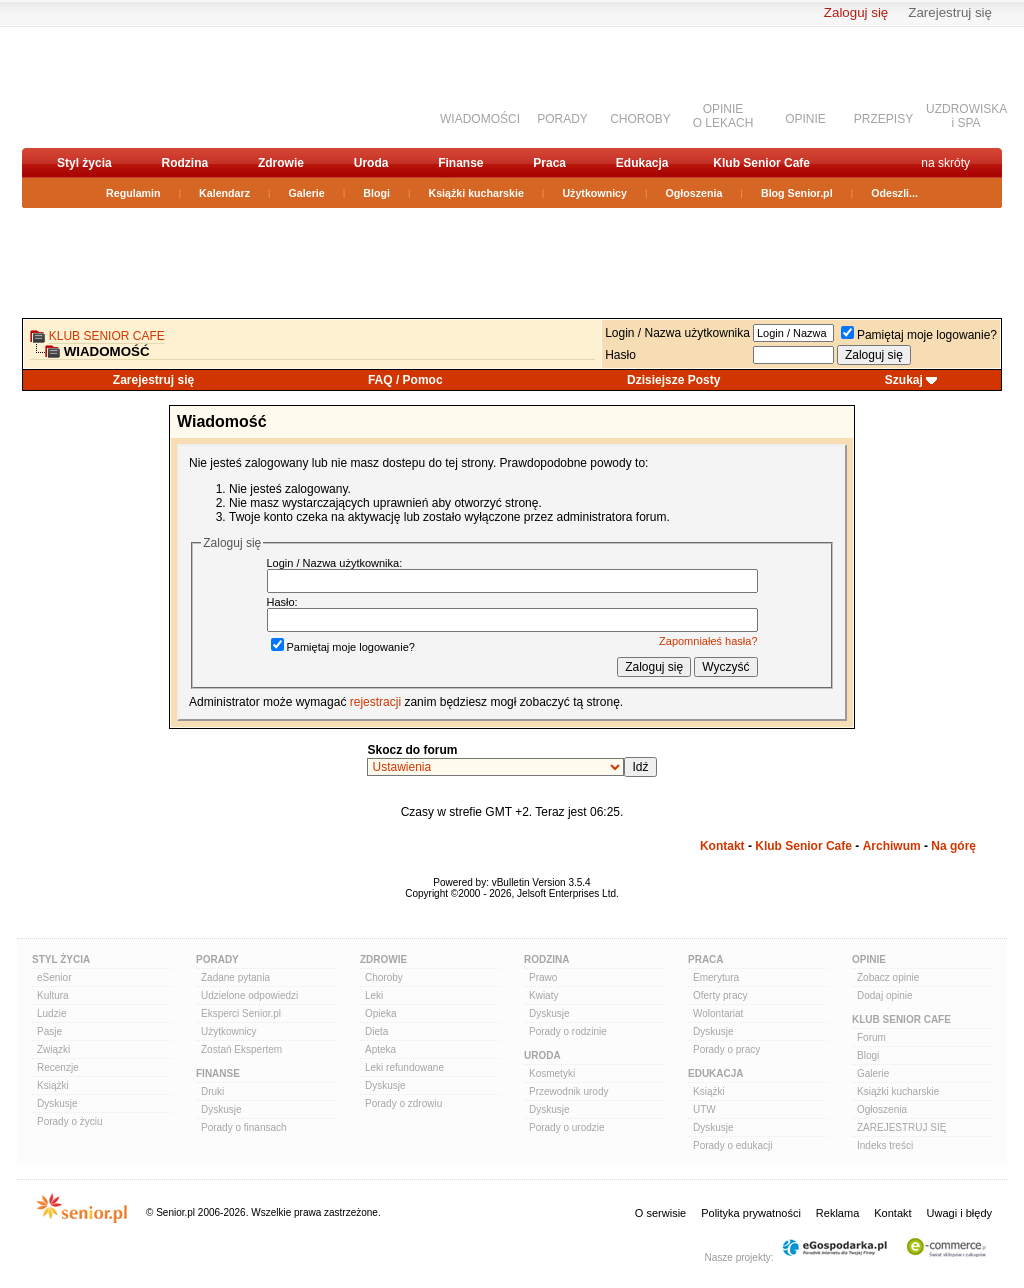 This screenshot has width=1024, height=1288. Describe the element at coordinates (892, 846) in the screenshot. I see `Archiwum` at that location.